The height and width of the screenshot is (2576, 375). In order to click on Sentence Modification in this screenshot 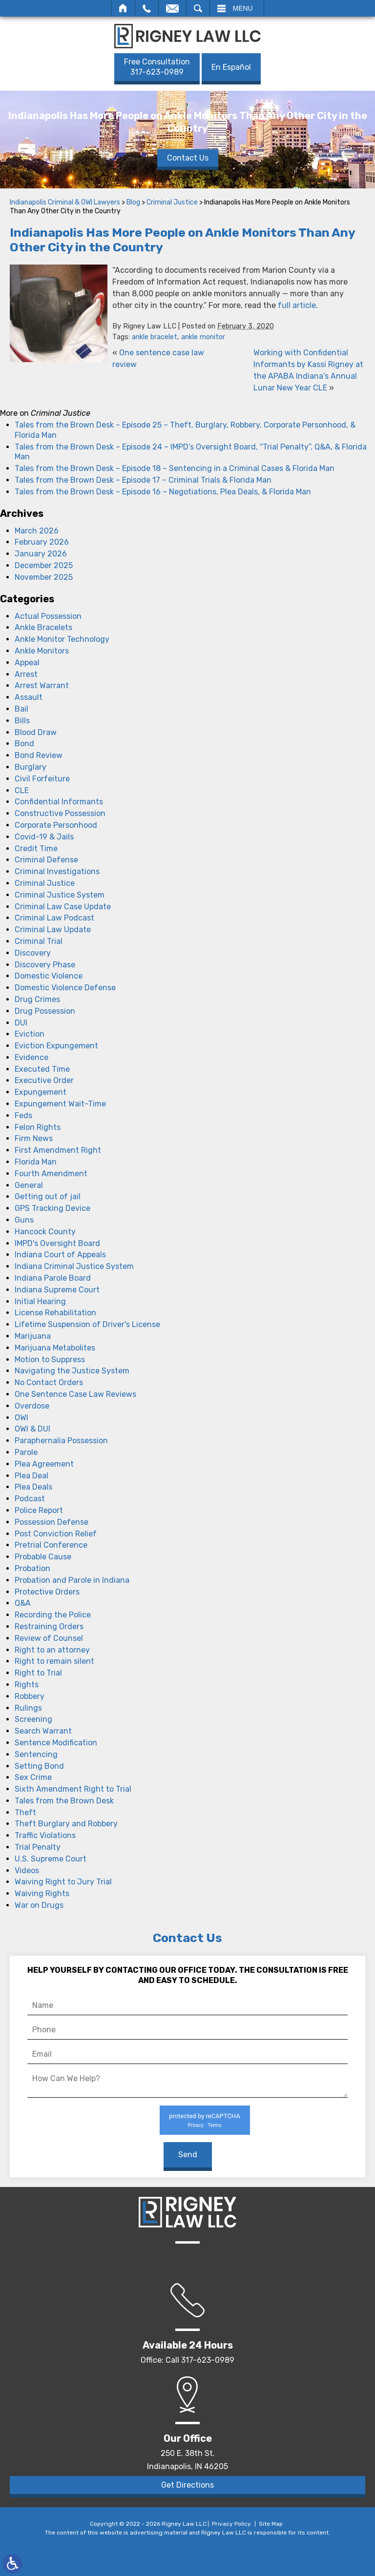, I will do `click(56, 1742)`.